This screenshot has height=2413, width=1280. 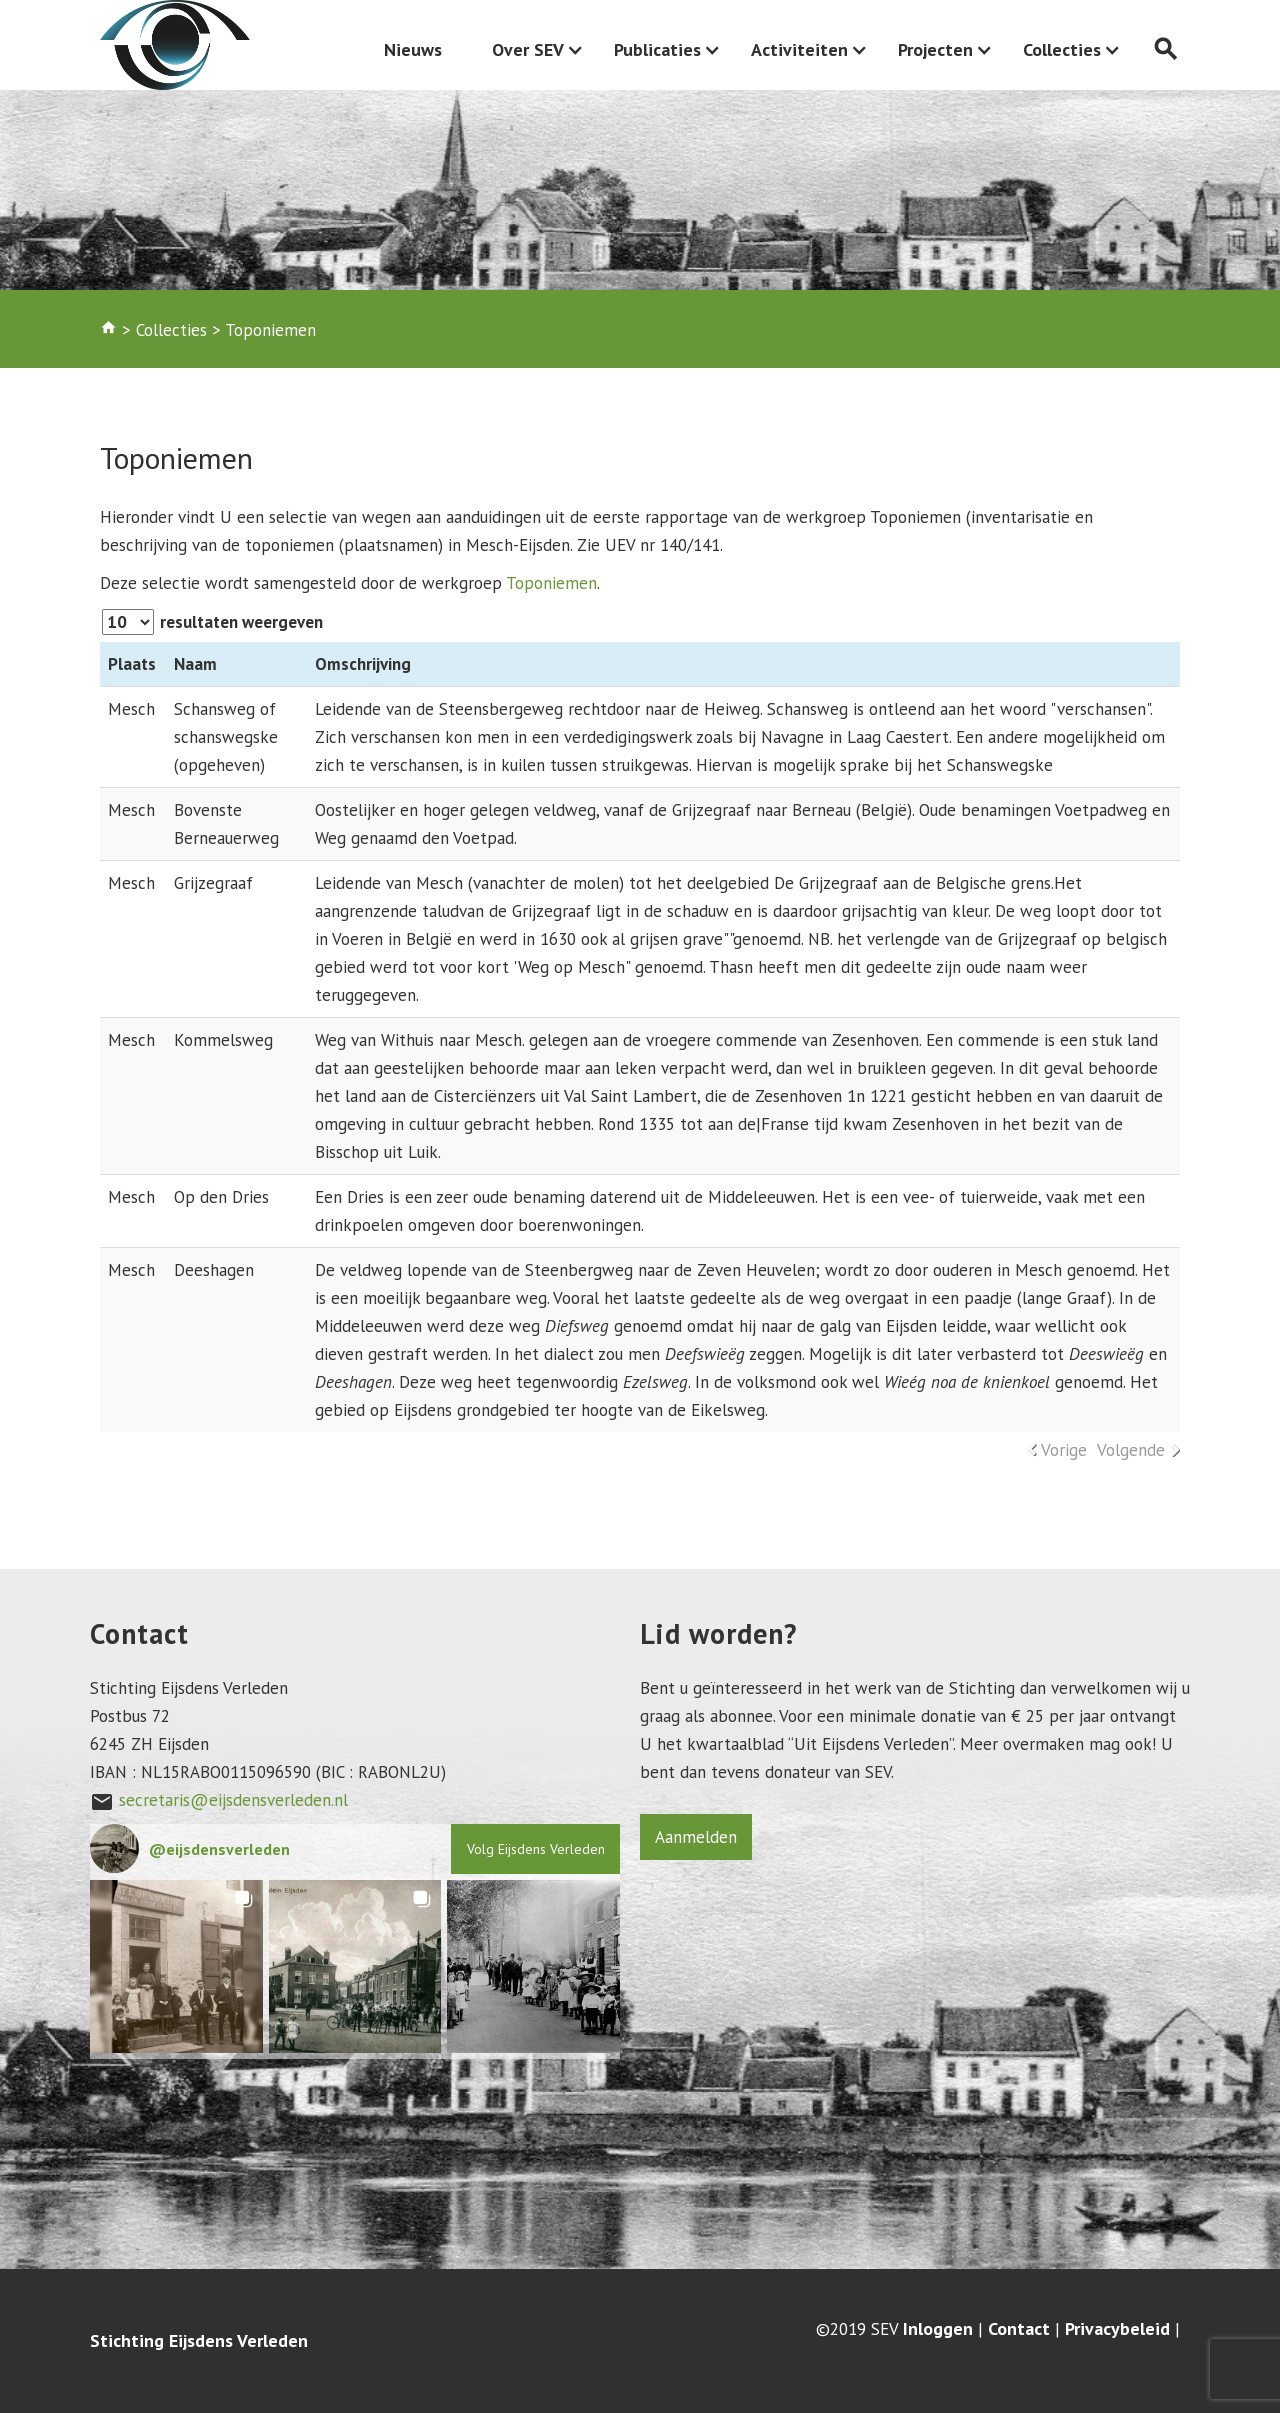 What do you see at coordinates (233, 1800) in the screenshot?
I see `secretaris@eijsdensverleden.nl` at bounding box center [233, 1800].